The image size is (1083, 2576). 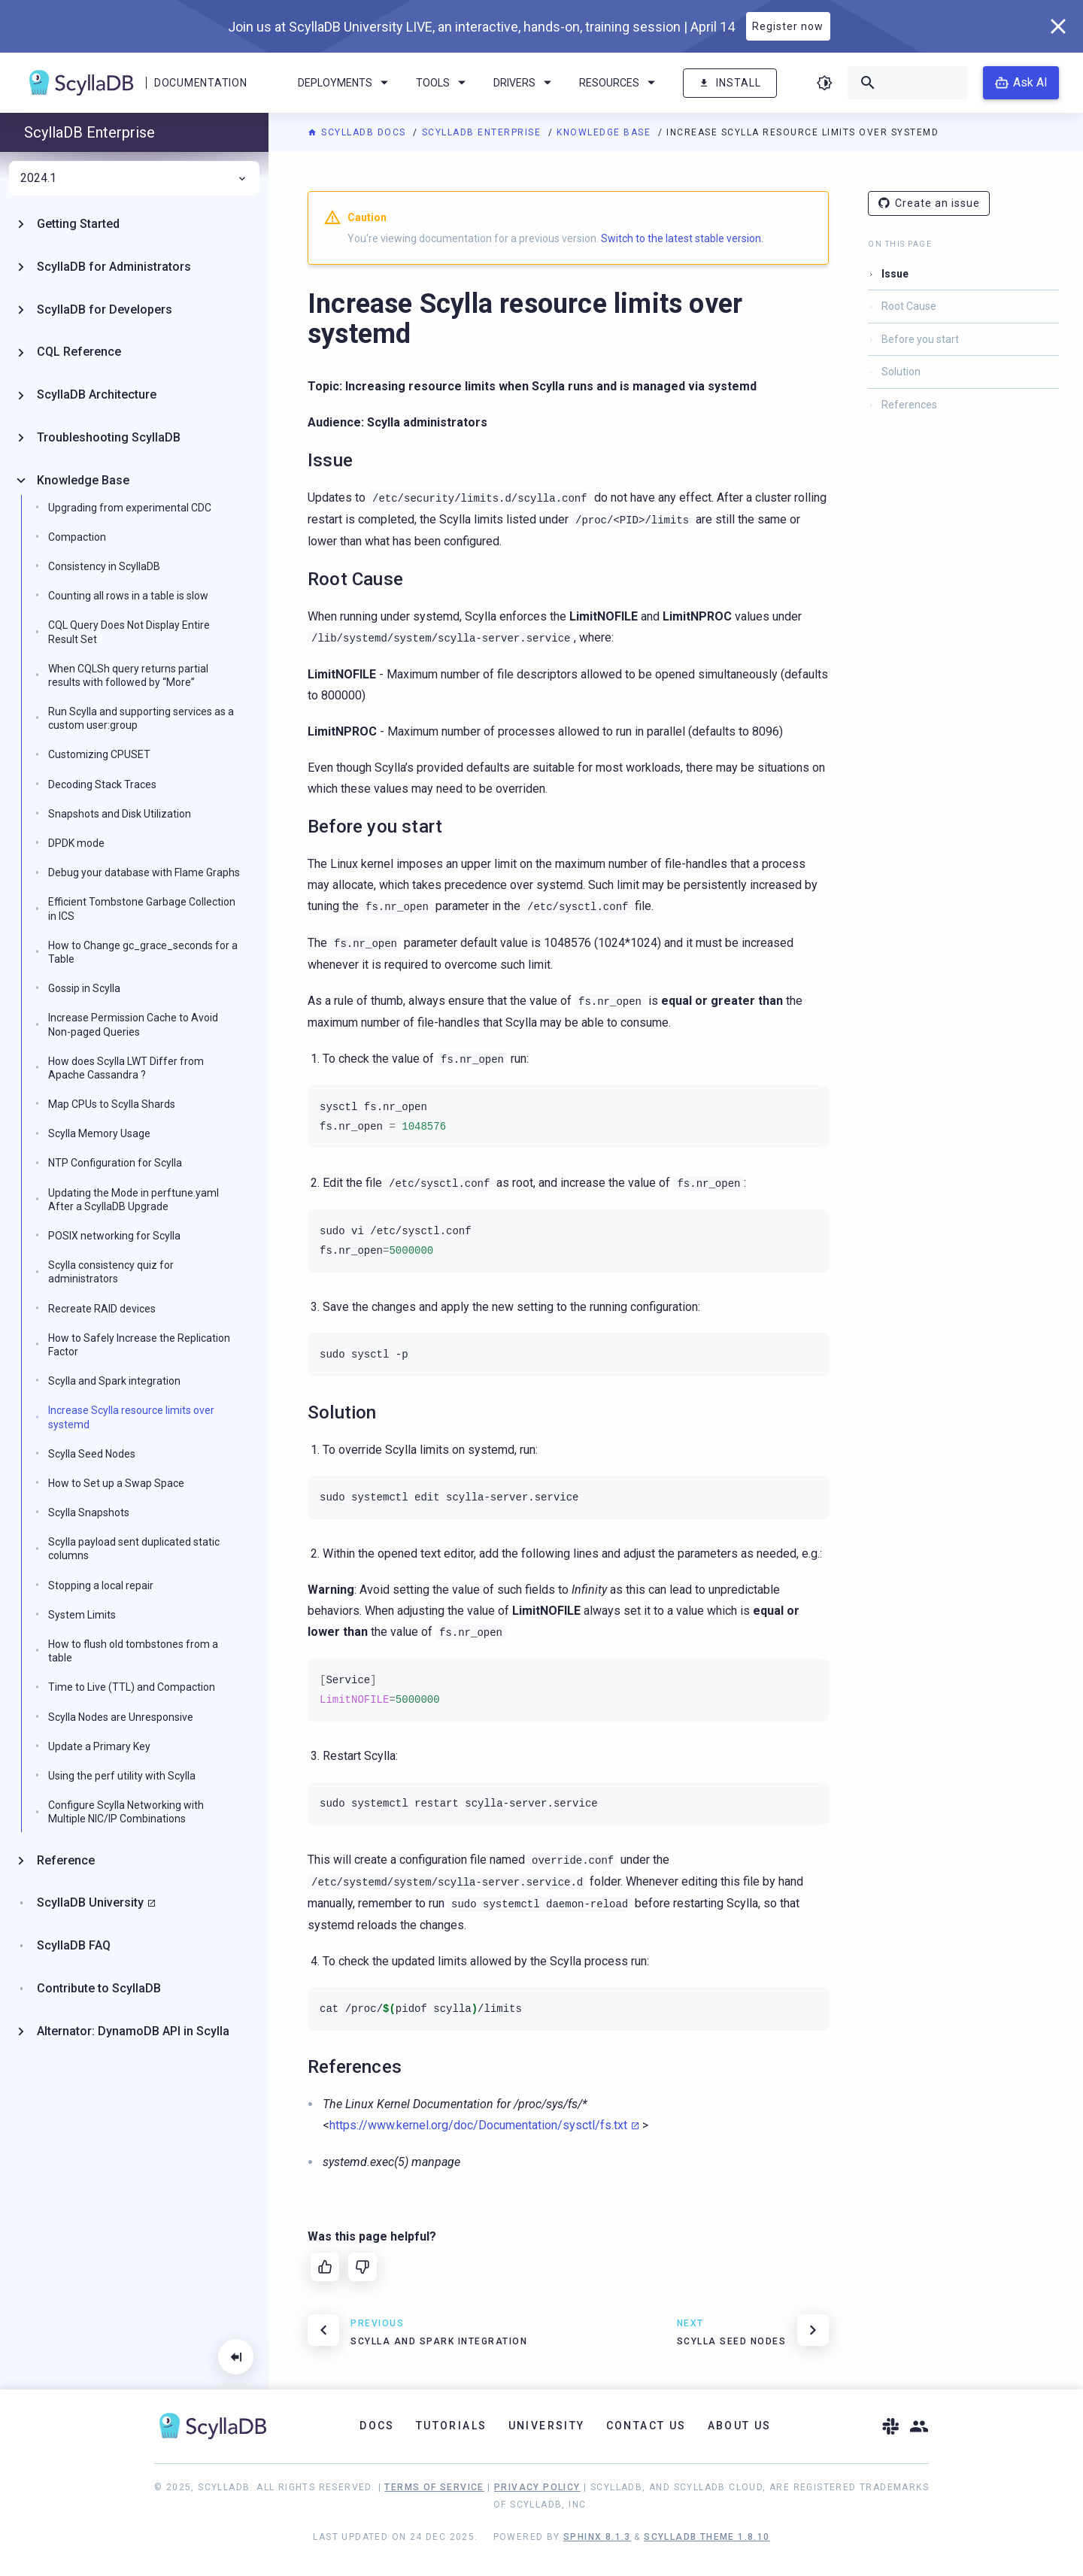 I want to click on ScyllaDB Theme 1.8.10, so click(x=706, y=2537).